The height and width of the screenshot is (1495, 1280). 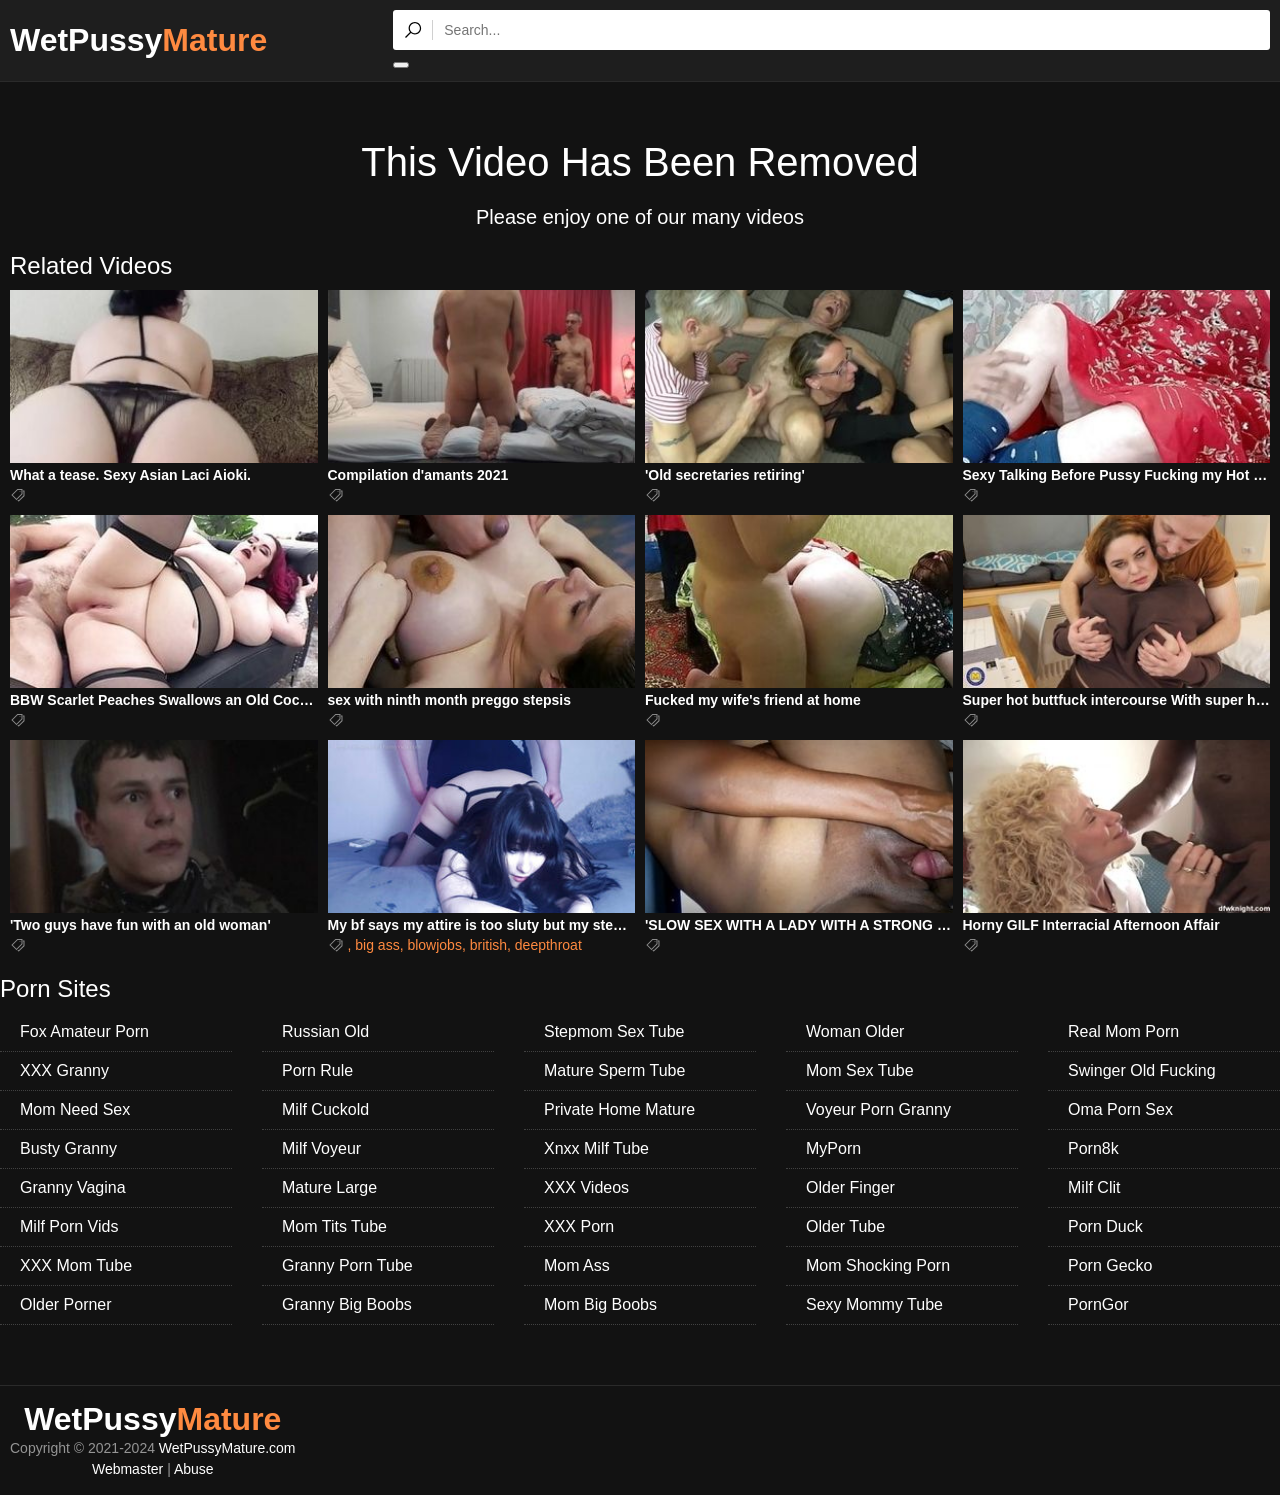 What do you see at coordinates (334, 1226) in the screenshot?
I see `Mom Tits Tube` at bounding box center [334, 1226].